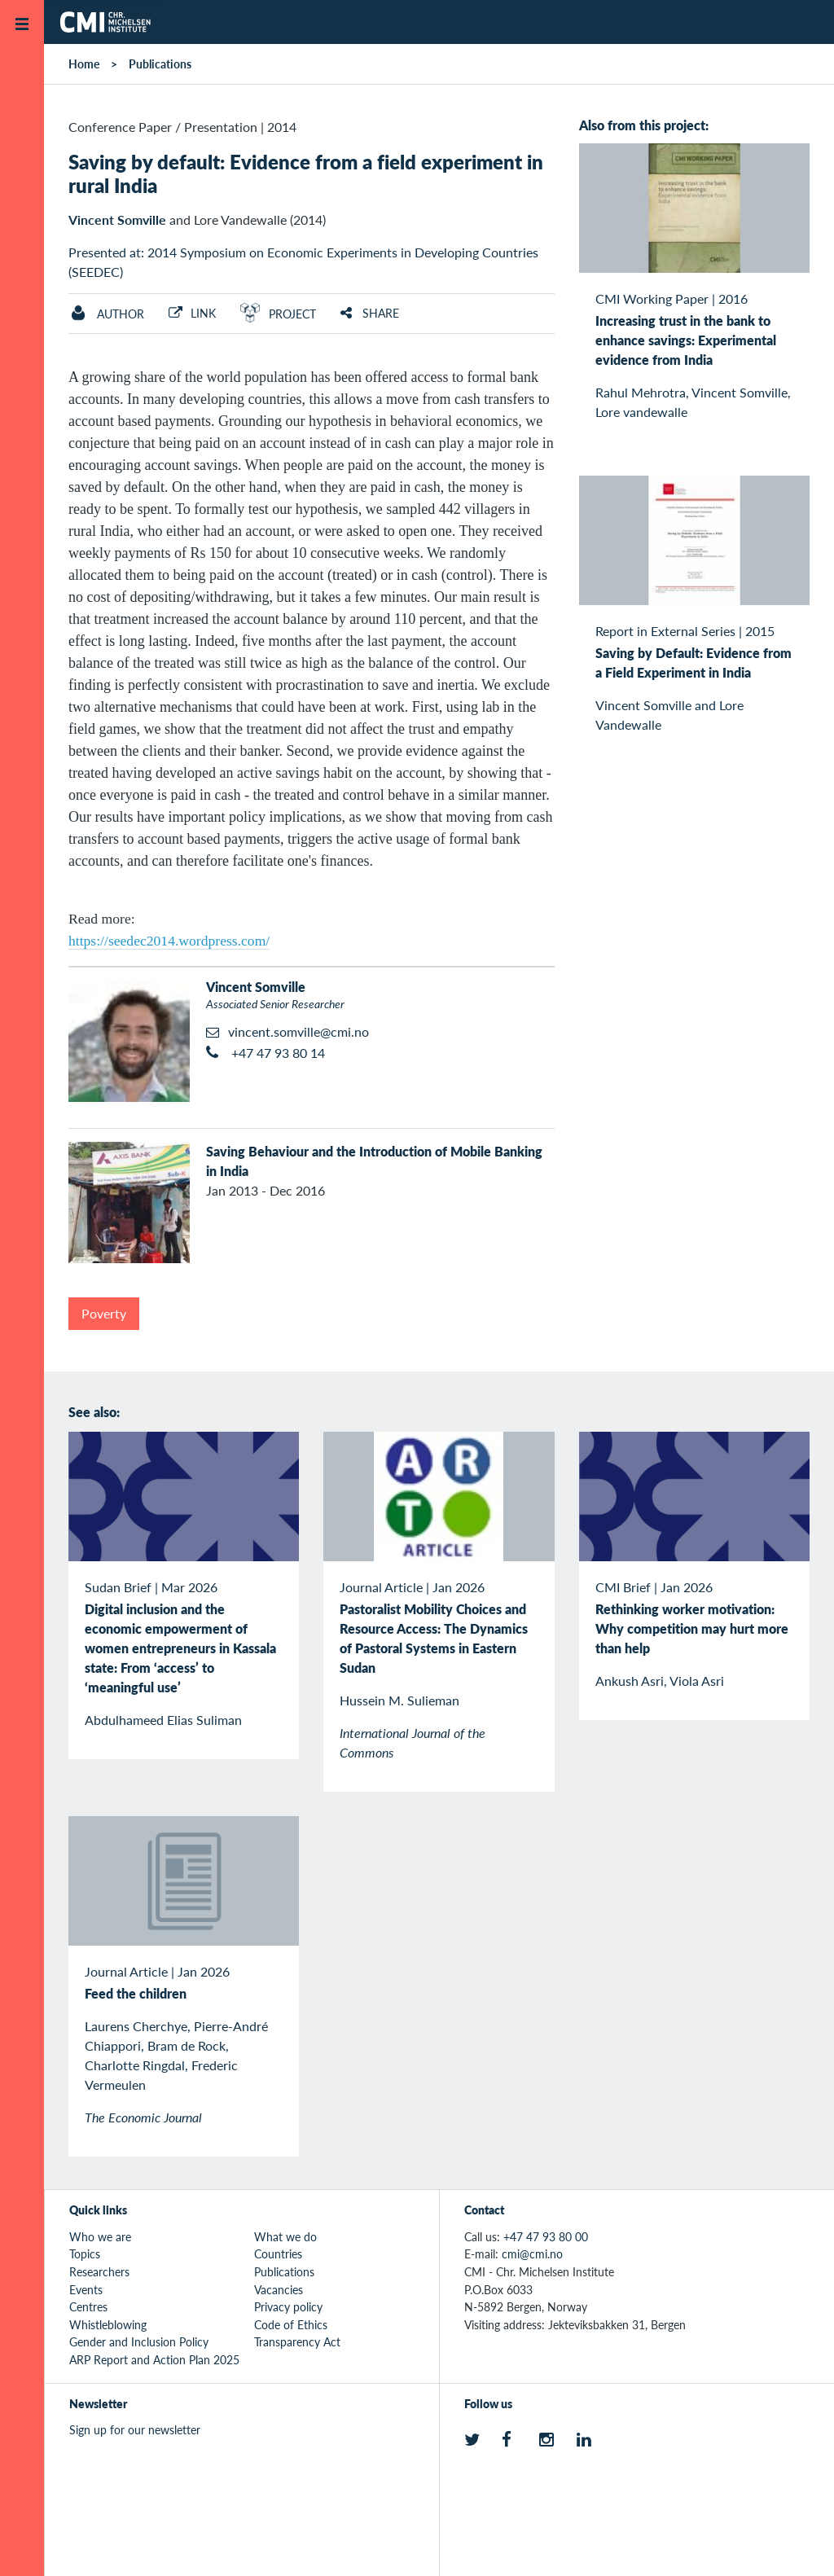 The height and width of the screenshot is (2576, 834). What do you see at coordinates (288, 2306) in the screenshot?
I see `Privacy policy` at bounding box center [288, 2306].